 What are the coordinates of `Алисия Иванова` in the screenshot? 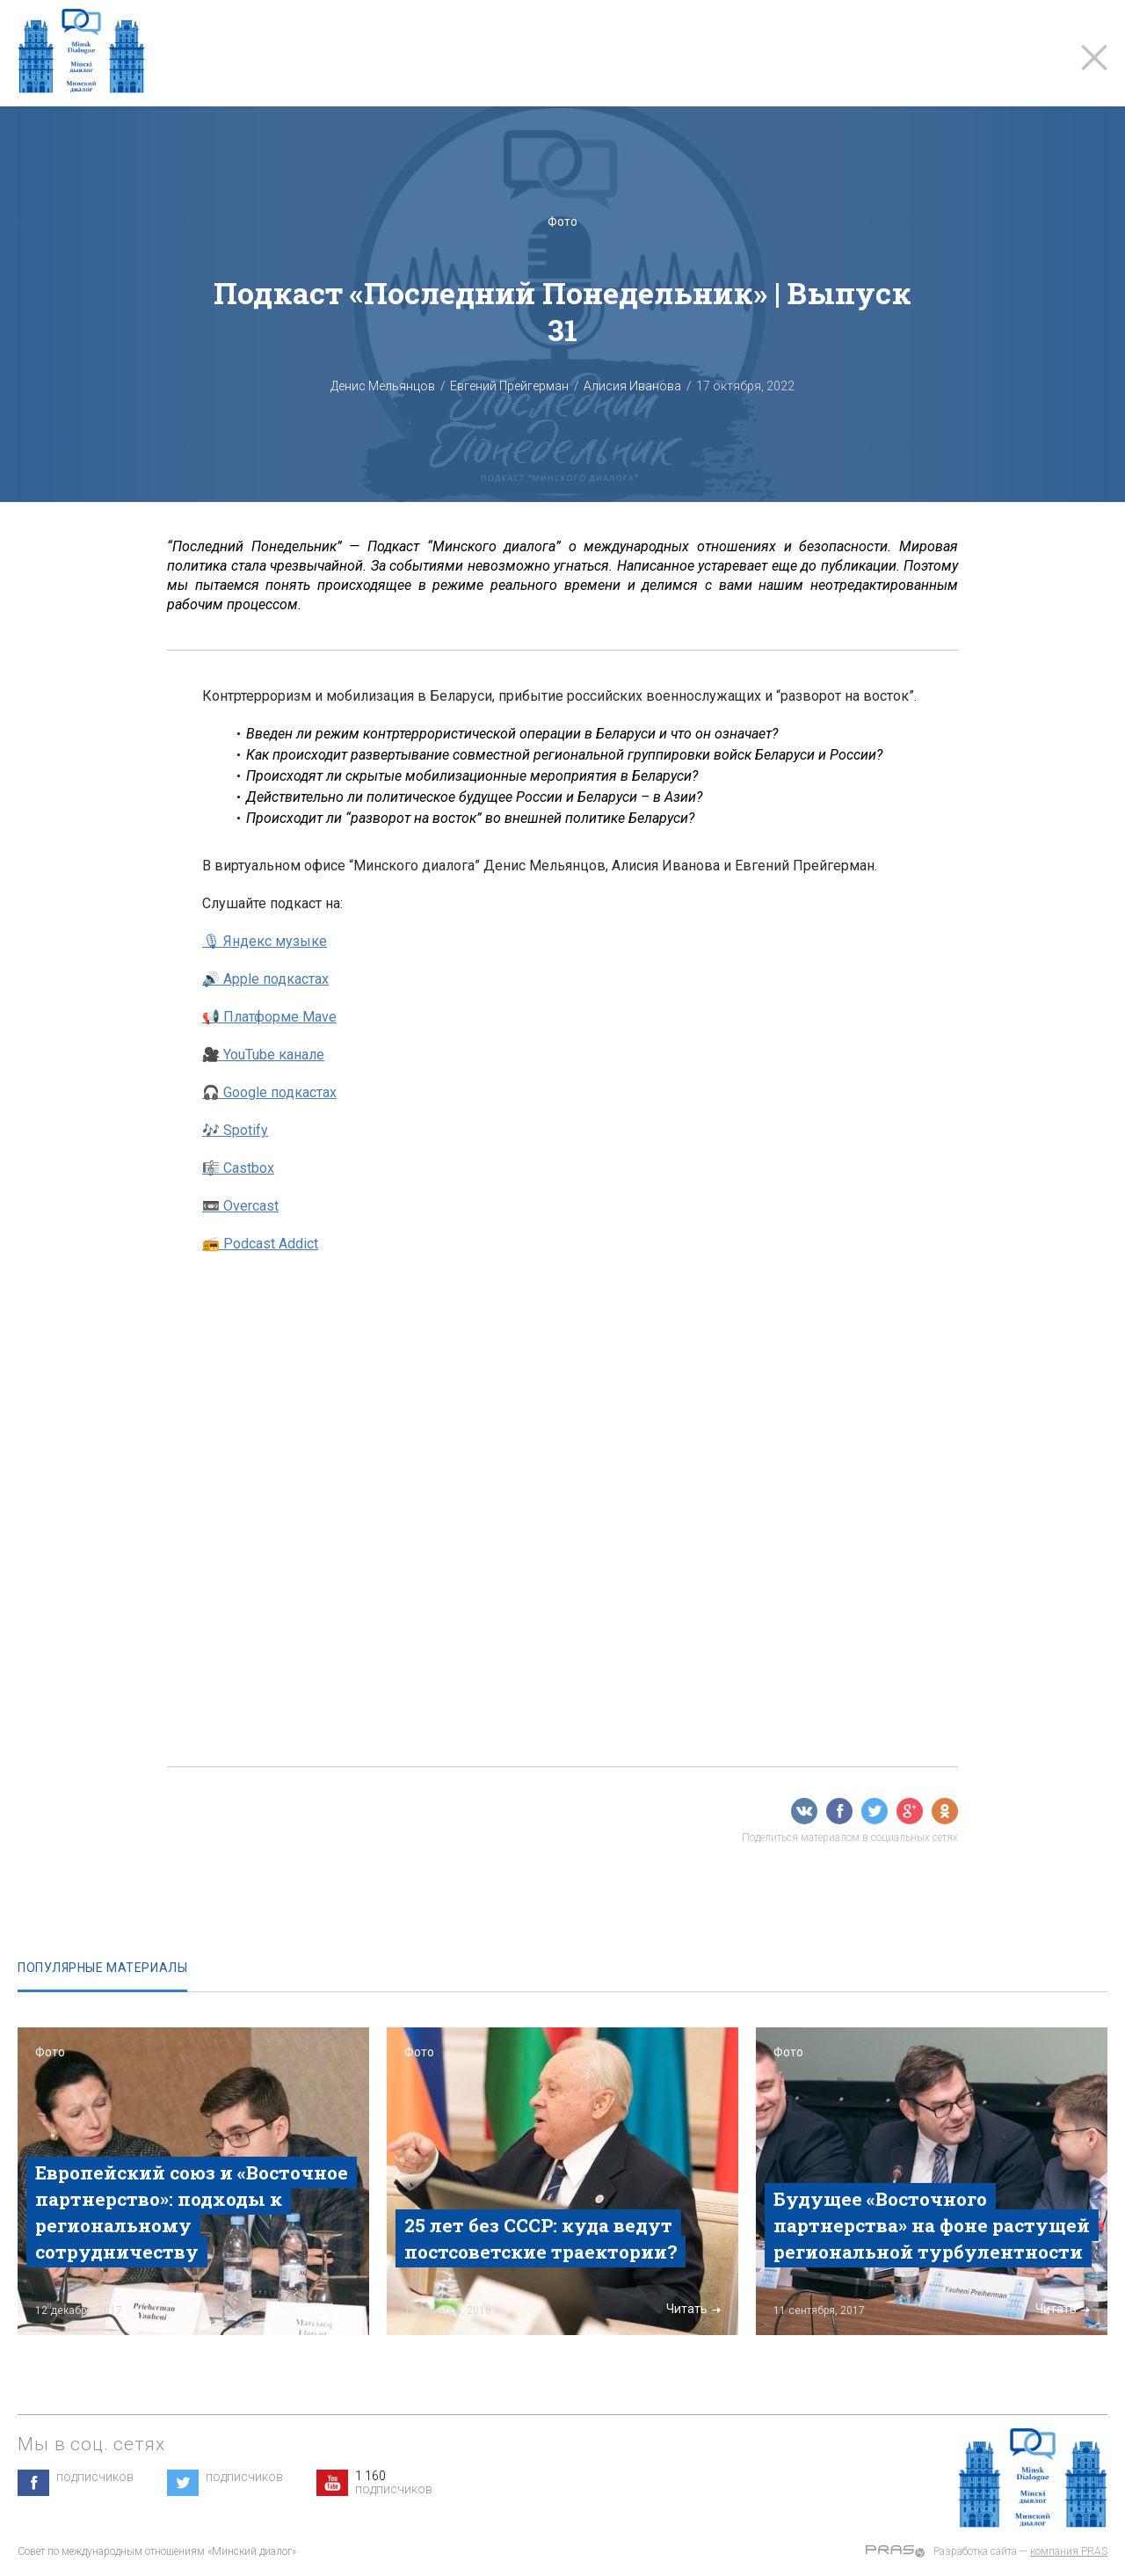 It's located at (632, 386).